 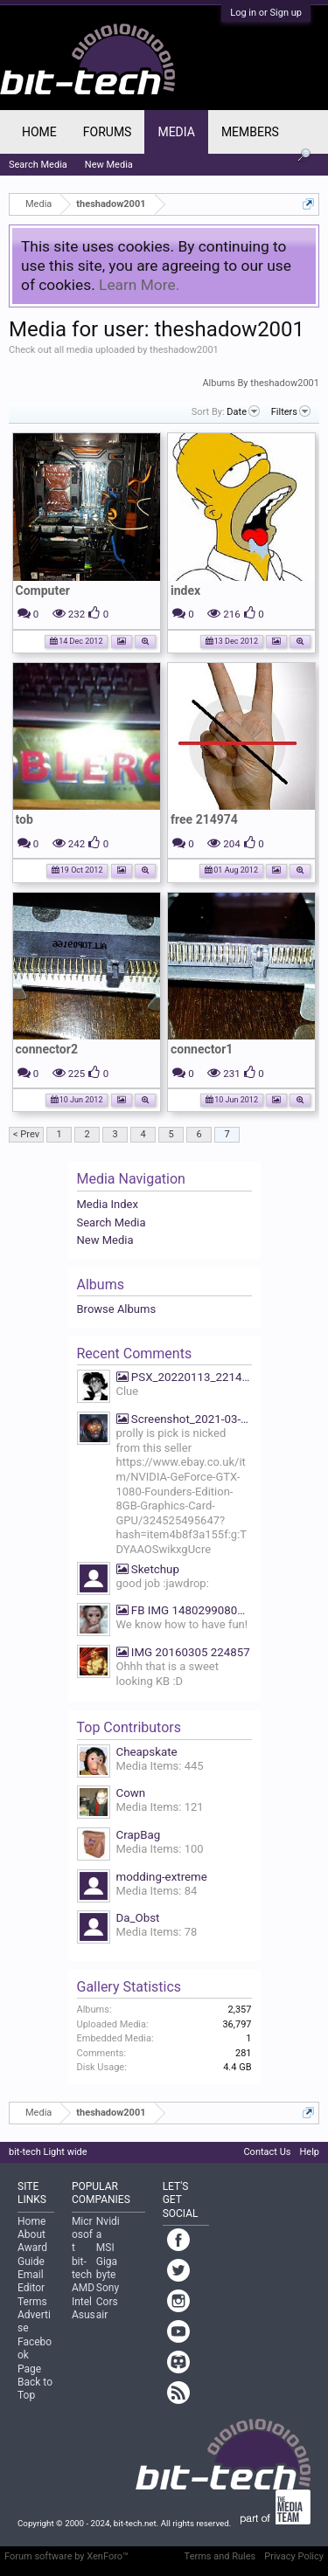 What do you see at coordinates (31, 2281) in the screenshot?
I see `Email Editor` at bounding box center [31, 2281].